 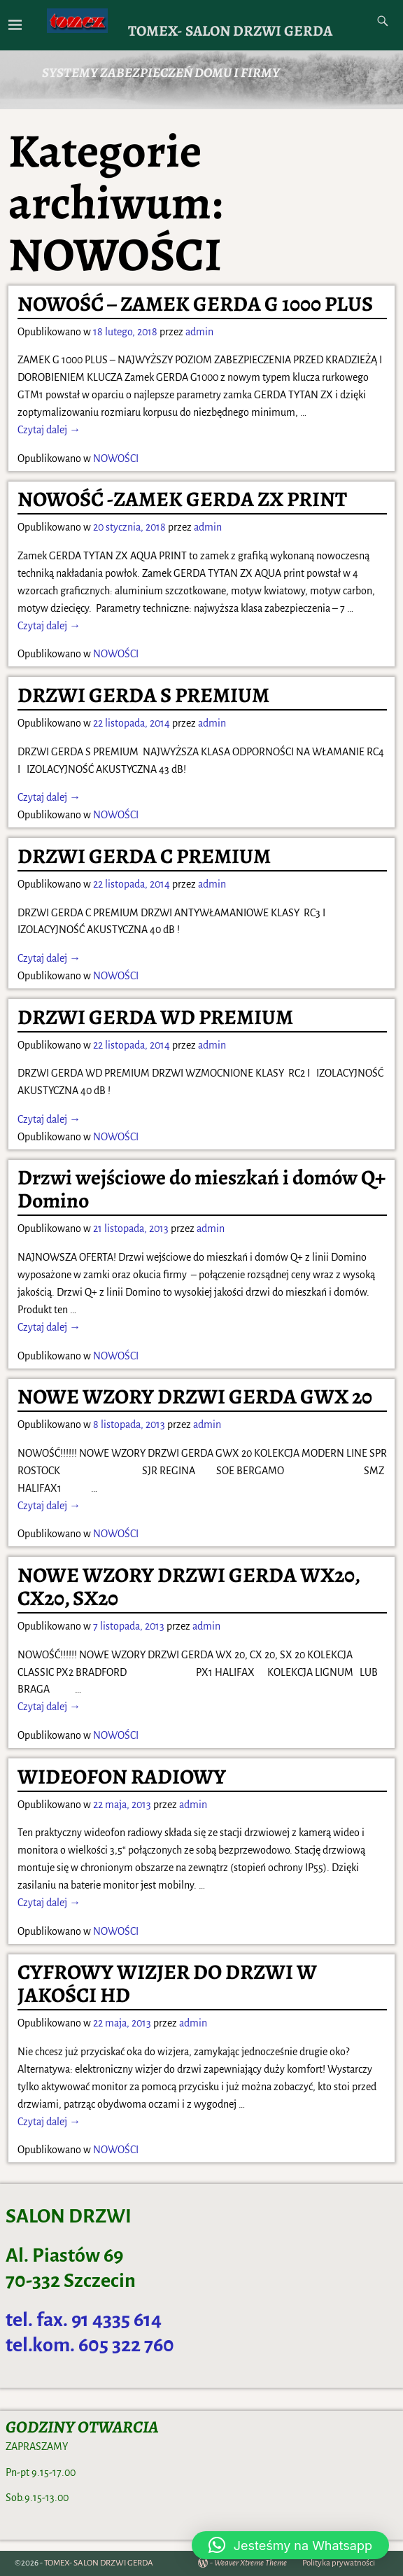 I want to click on NOWOŚCI, so click(x=116, y=458).